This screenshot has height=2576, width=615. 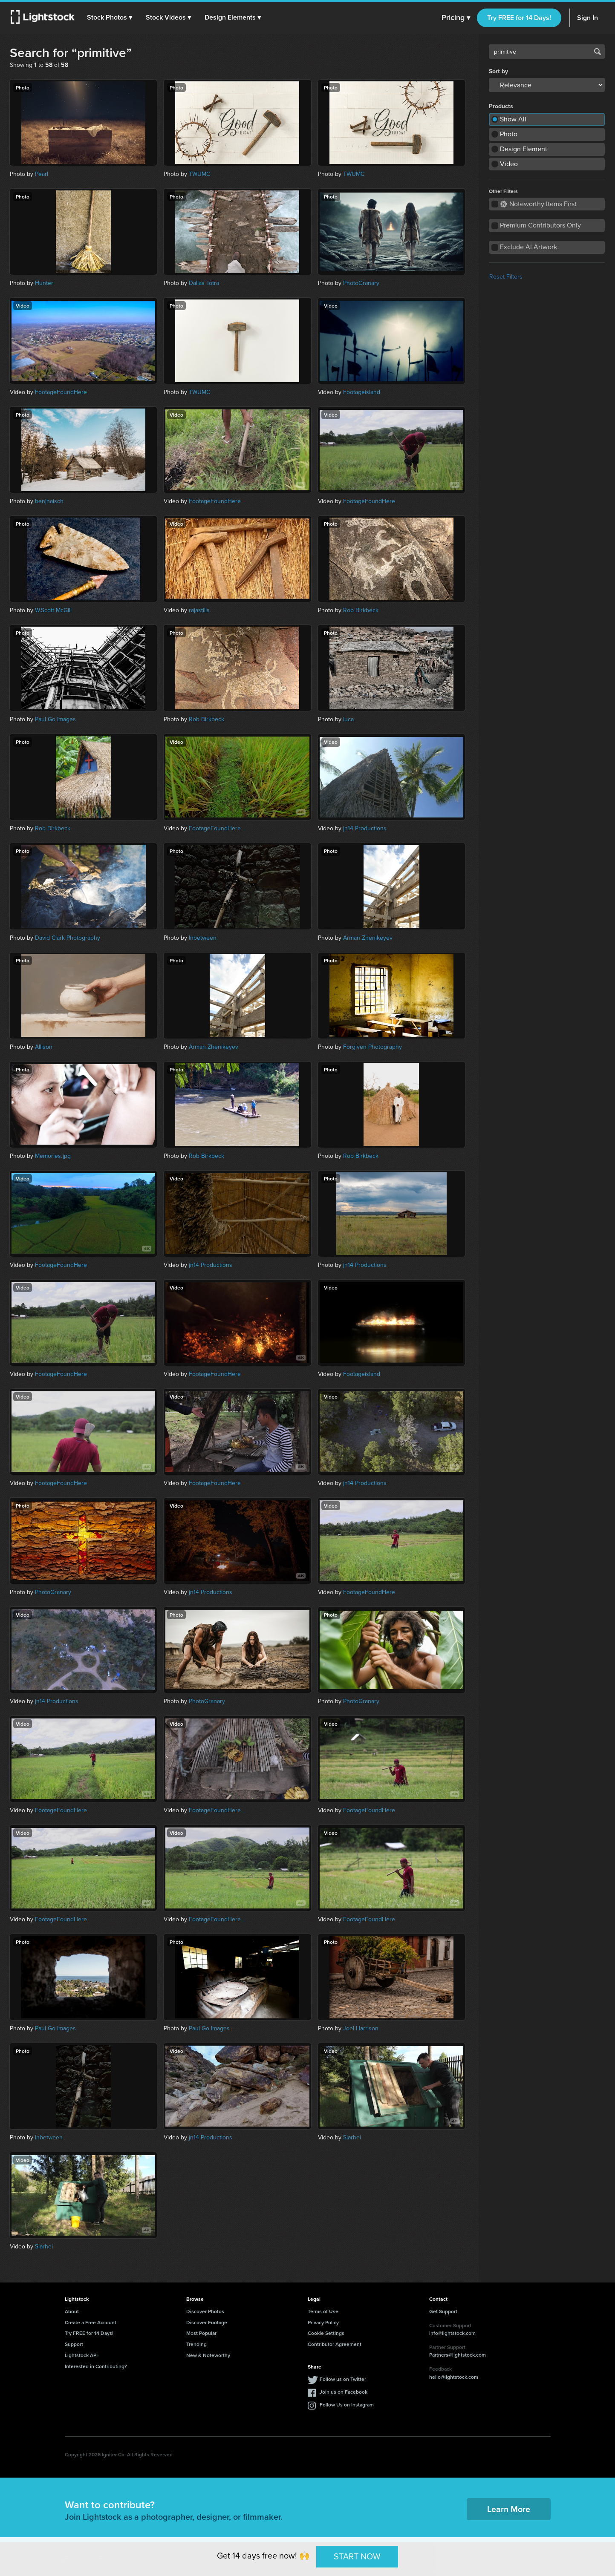 I want to click on Pearl, so click(x=41, y=174).